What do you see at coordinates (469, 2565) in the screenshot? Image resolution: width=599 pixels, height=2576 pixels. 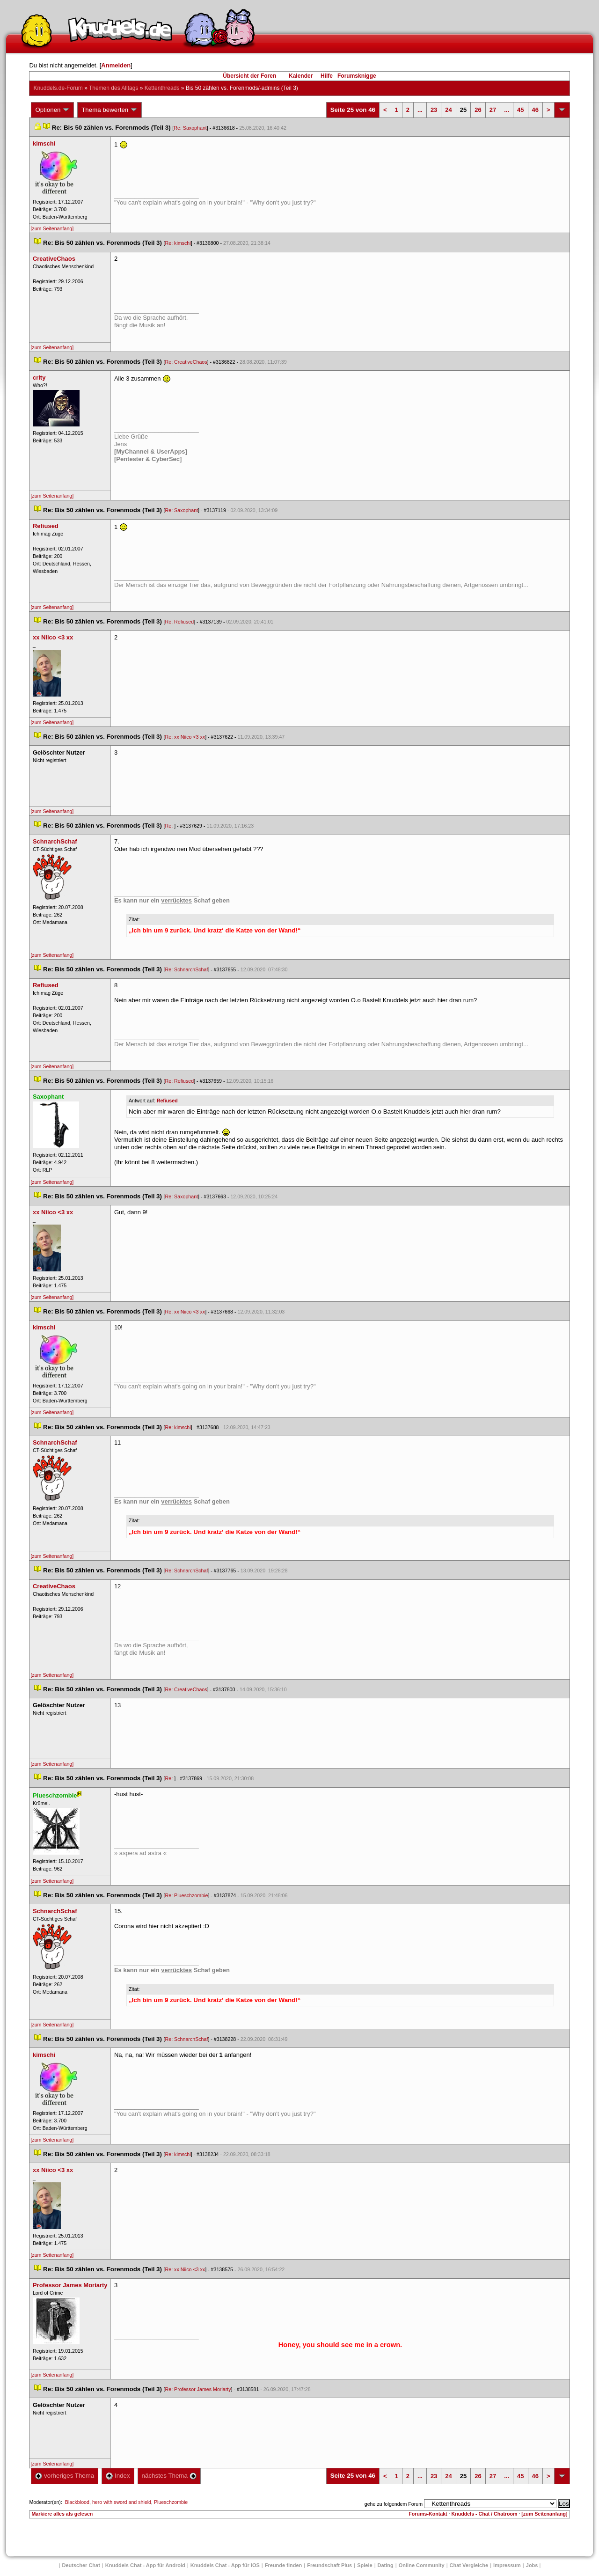 I see `Chat Vergleiche` at bounding box center [469, 2565].